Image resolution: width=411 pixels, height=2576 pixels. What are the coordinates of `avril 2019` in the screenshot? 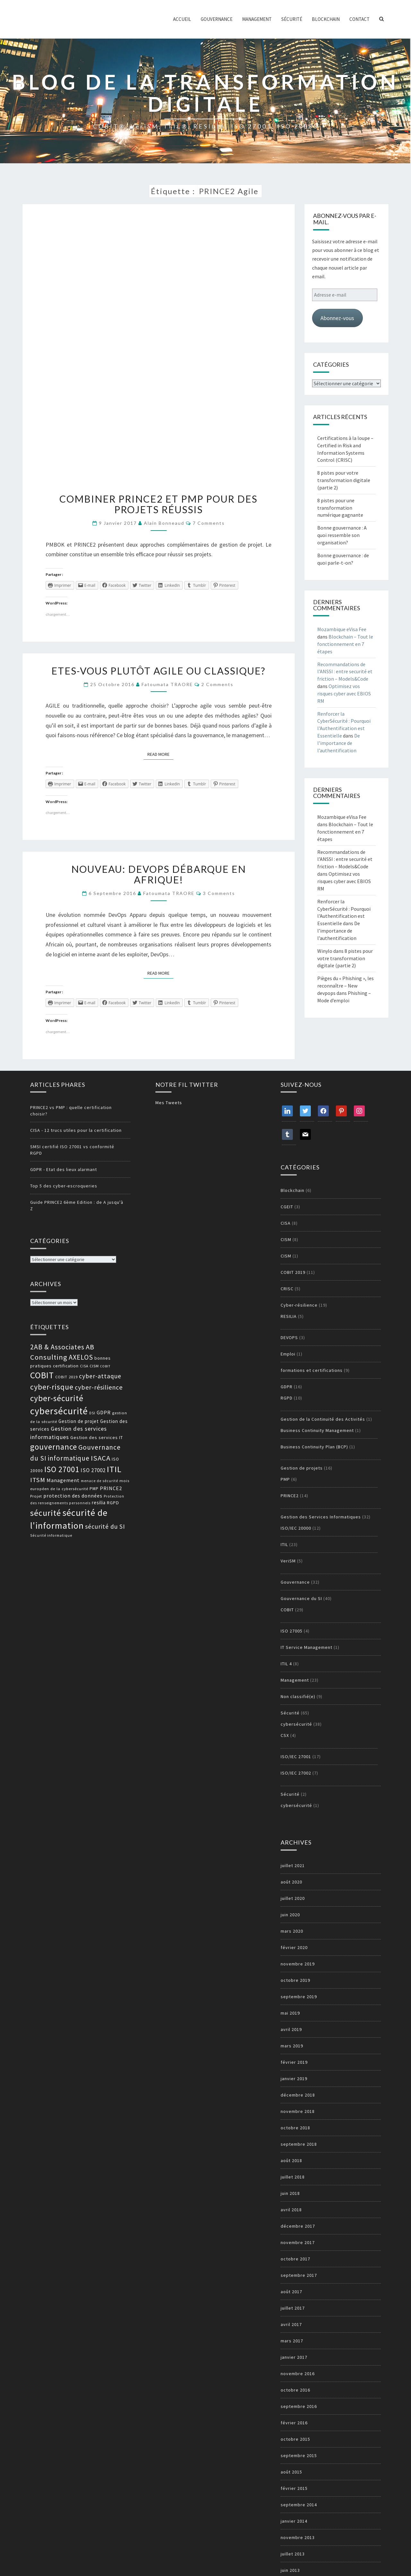 It's located at (291, 2029).